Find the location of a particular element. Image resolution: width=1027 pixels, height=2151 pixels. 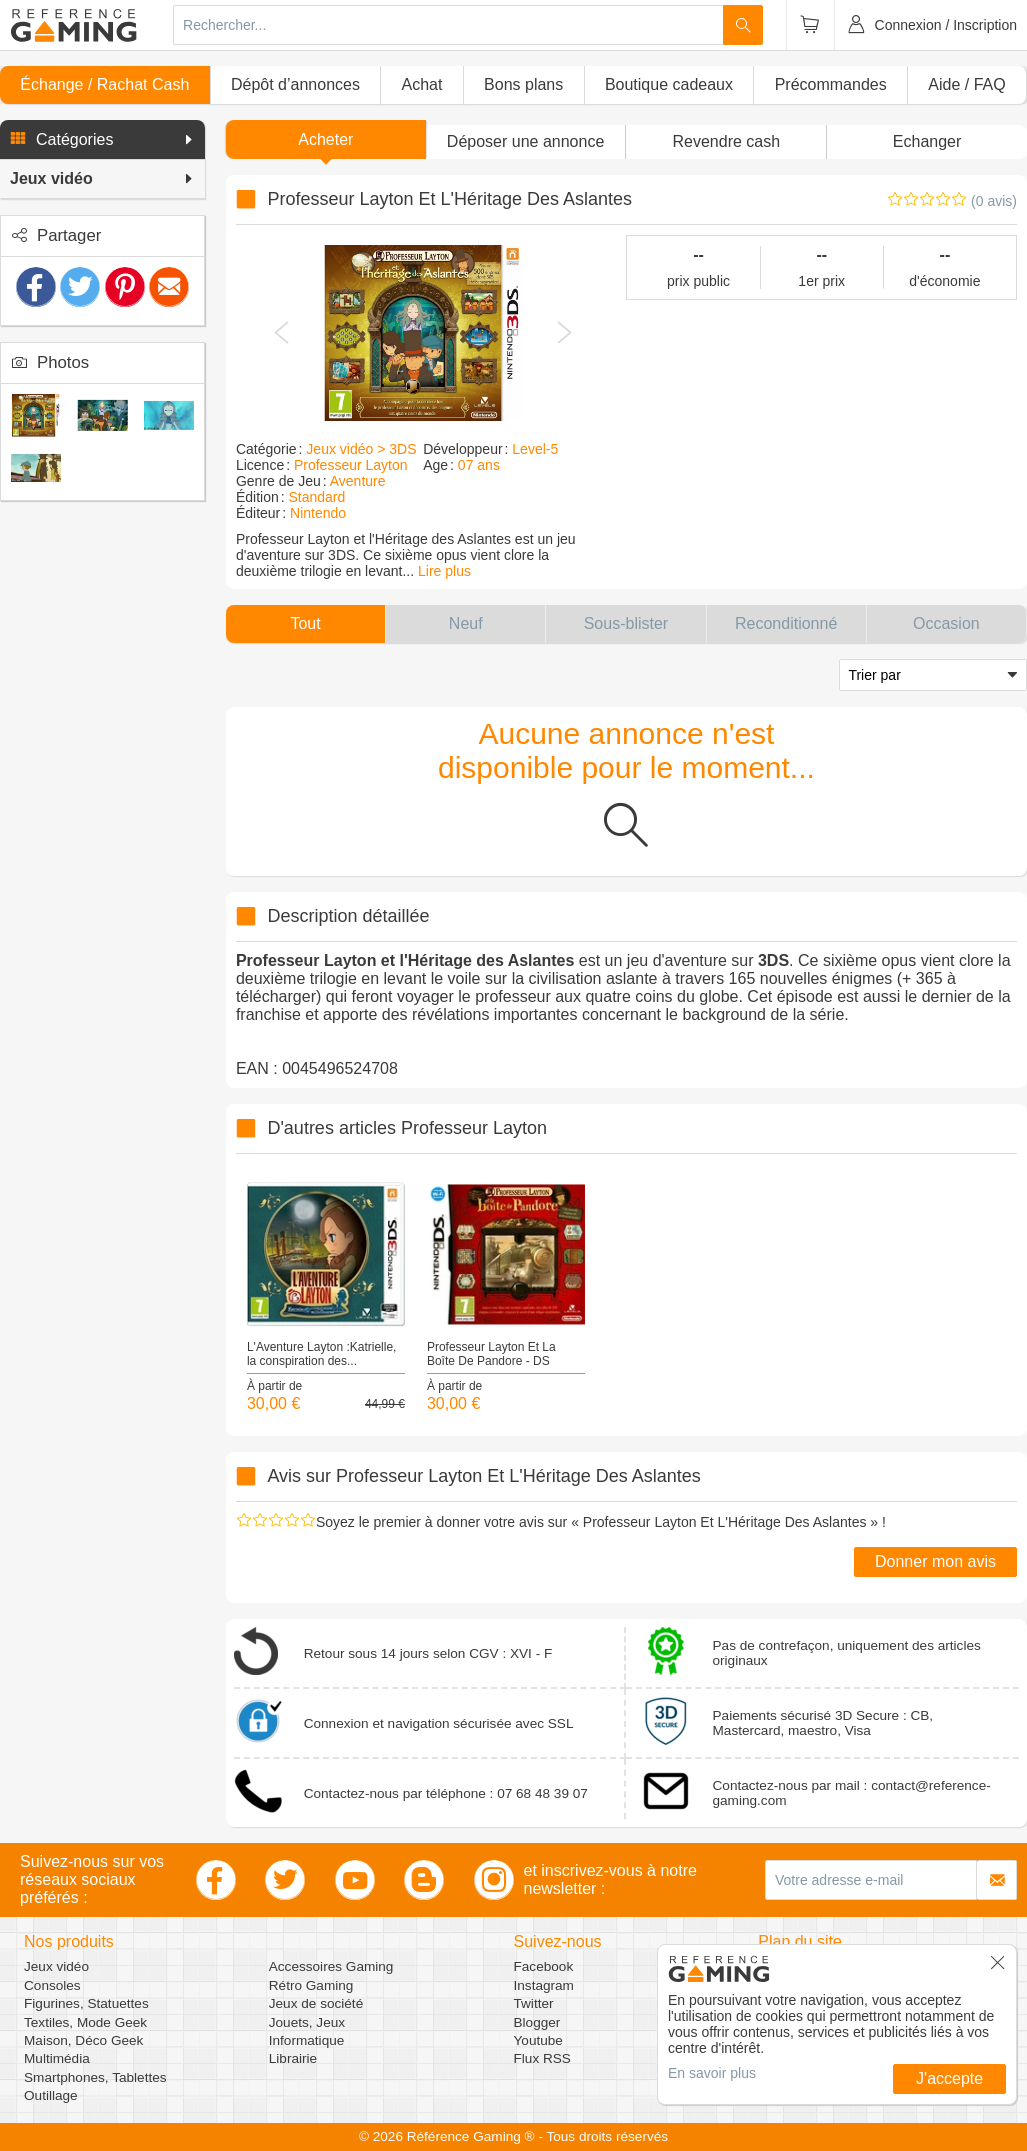

Aide / FAQ is located at coordinates (966, 84).